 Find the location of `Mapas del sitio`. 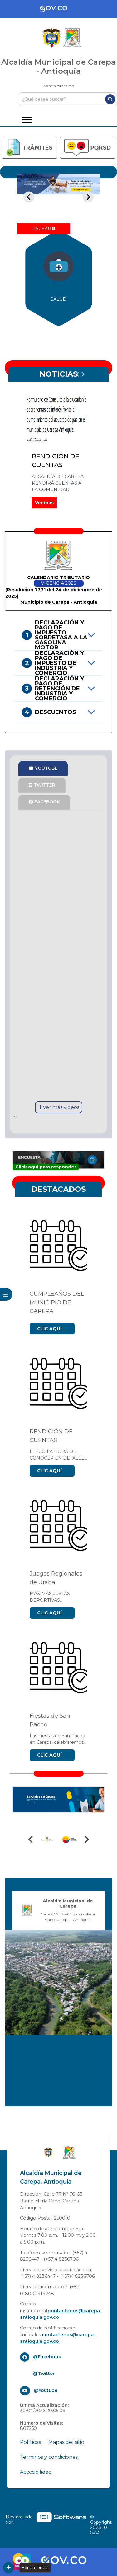

Mapas del sitio is located at coordinates (66, 2442).